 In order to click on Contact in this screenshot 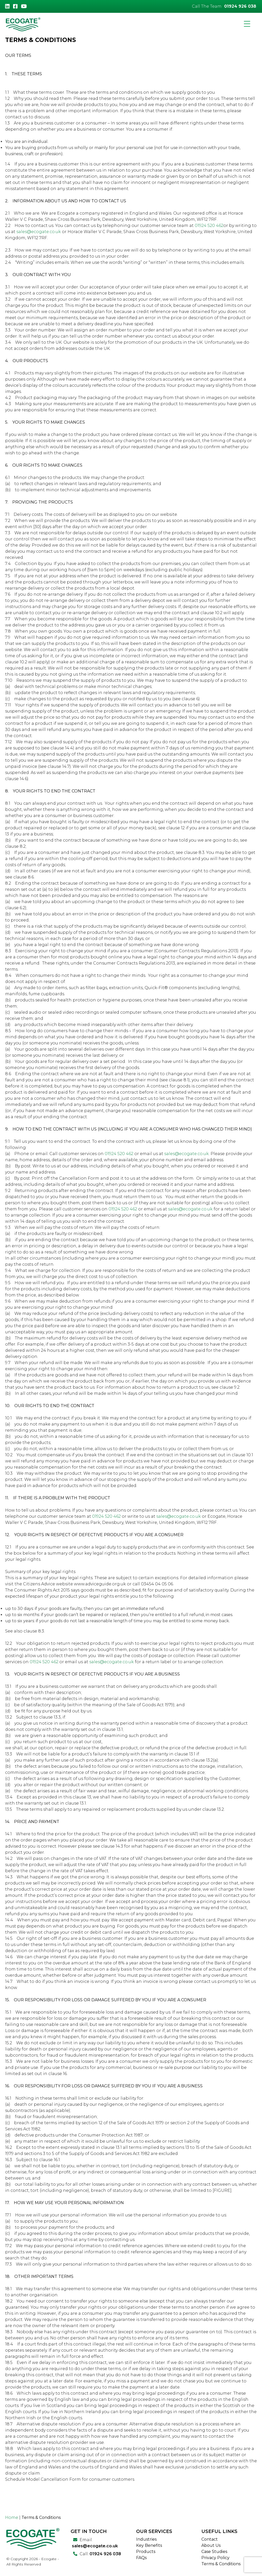, I will do `click(209, 2539)`.